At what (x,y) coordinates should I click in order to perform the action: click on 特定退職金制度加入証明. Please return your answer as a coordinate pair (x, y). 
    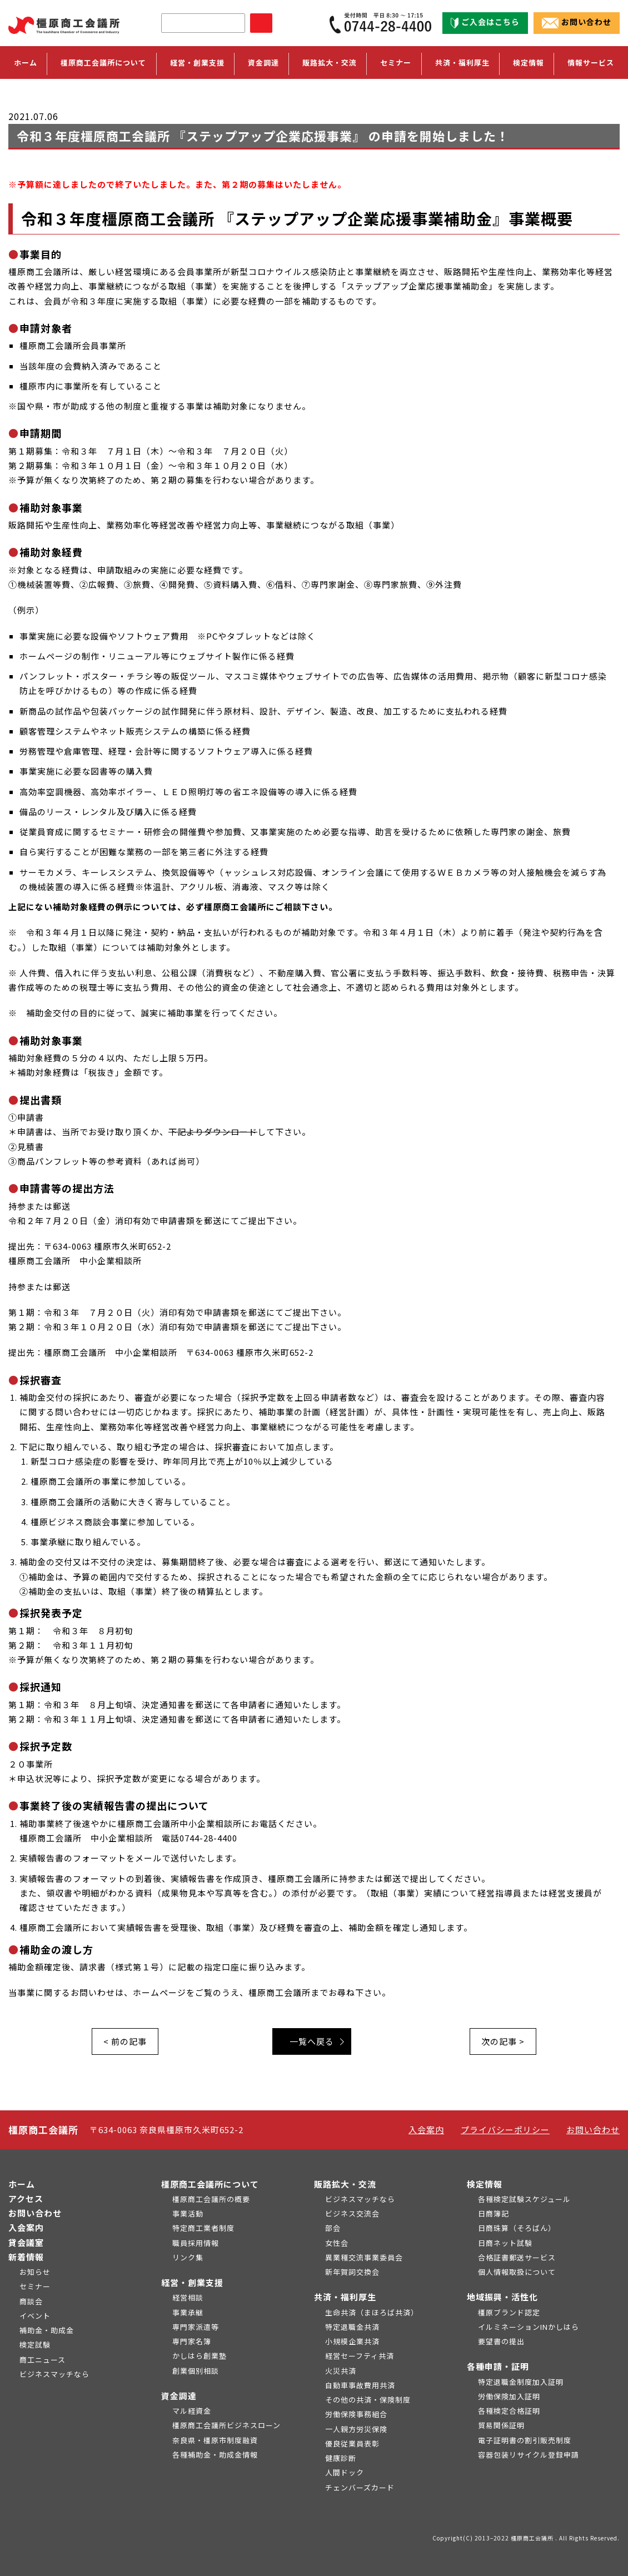
    Looking at the image, I should click on (521, 2382).